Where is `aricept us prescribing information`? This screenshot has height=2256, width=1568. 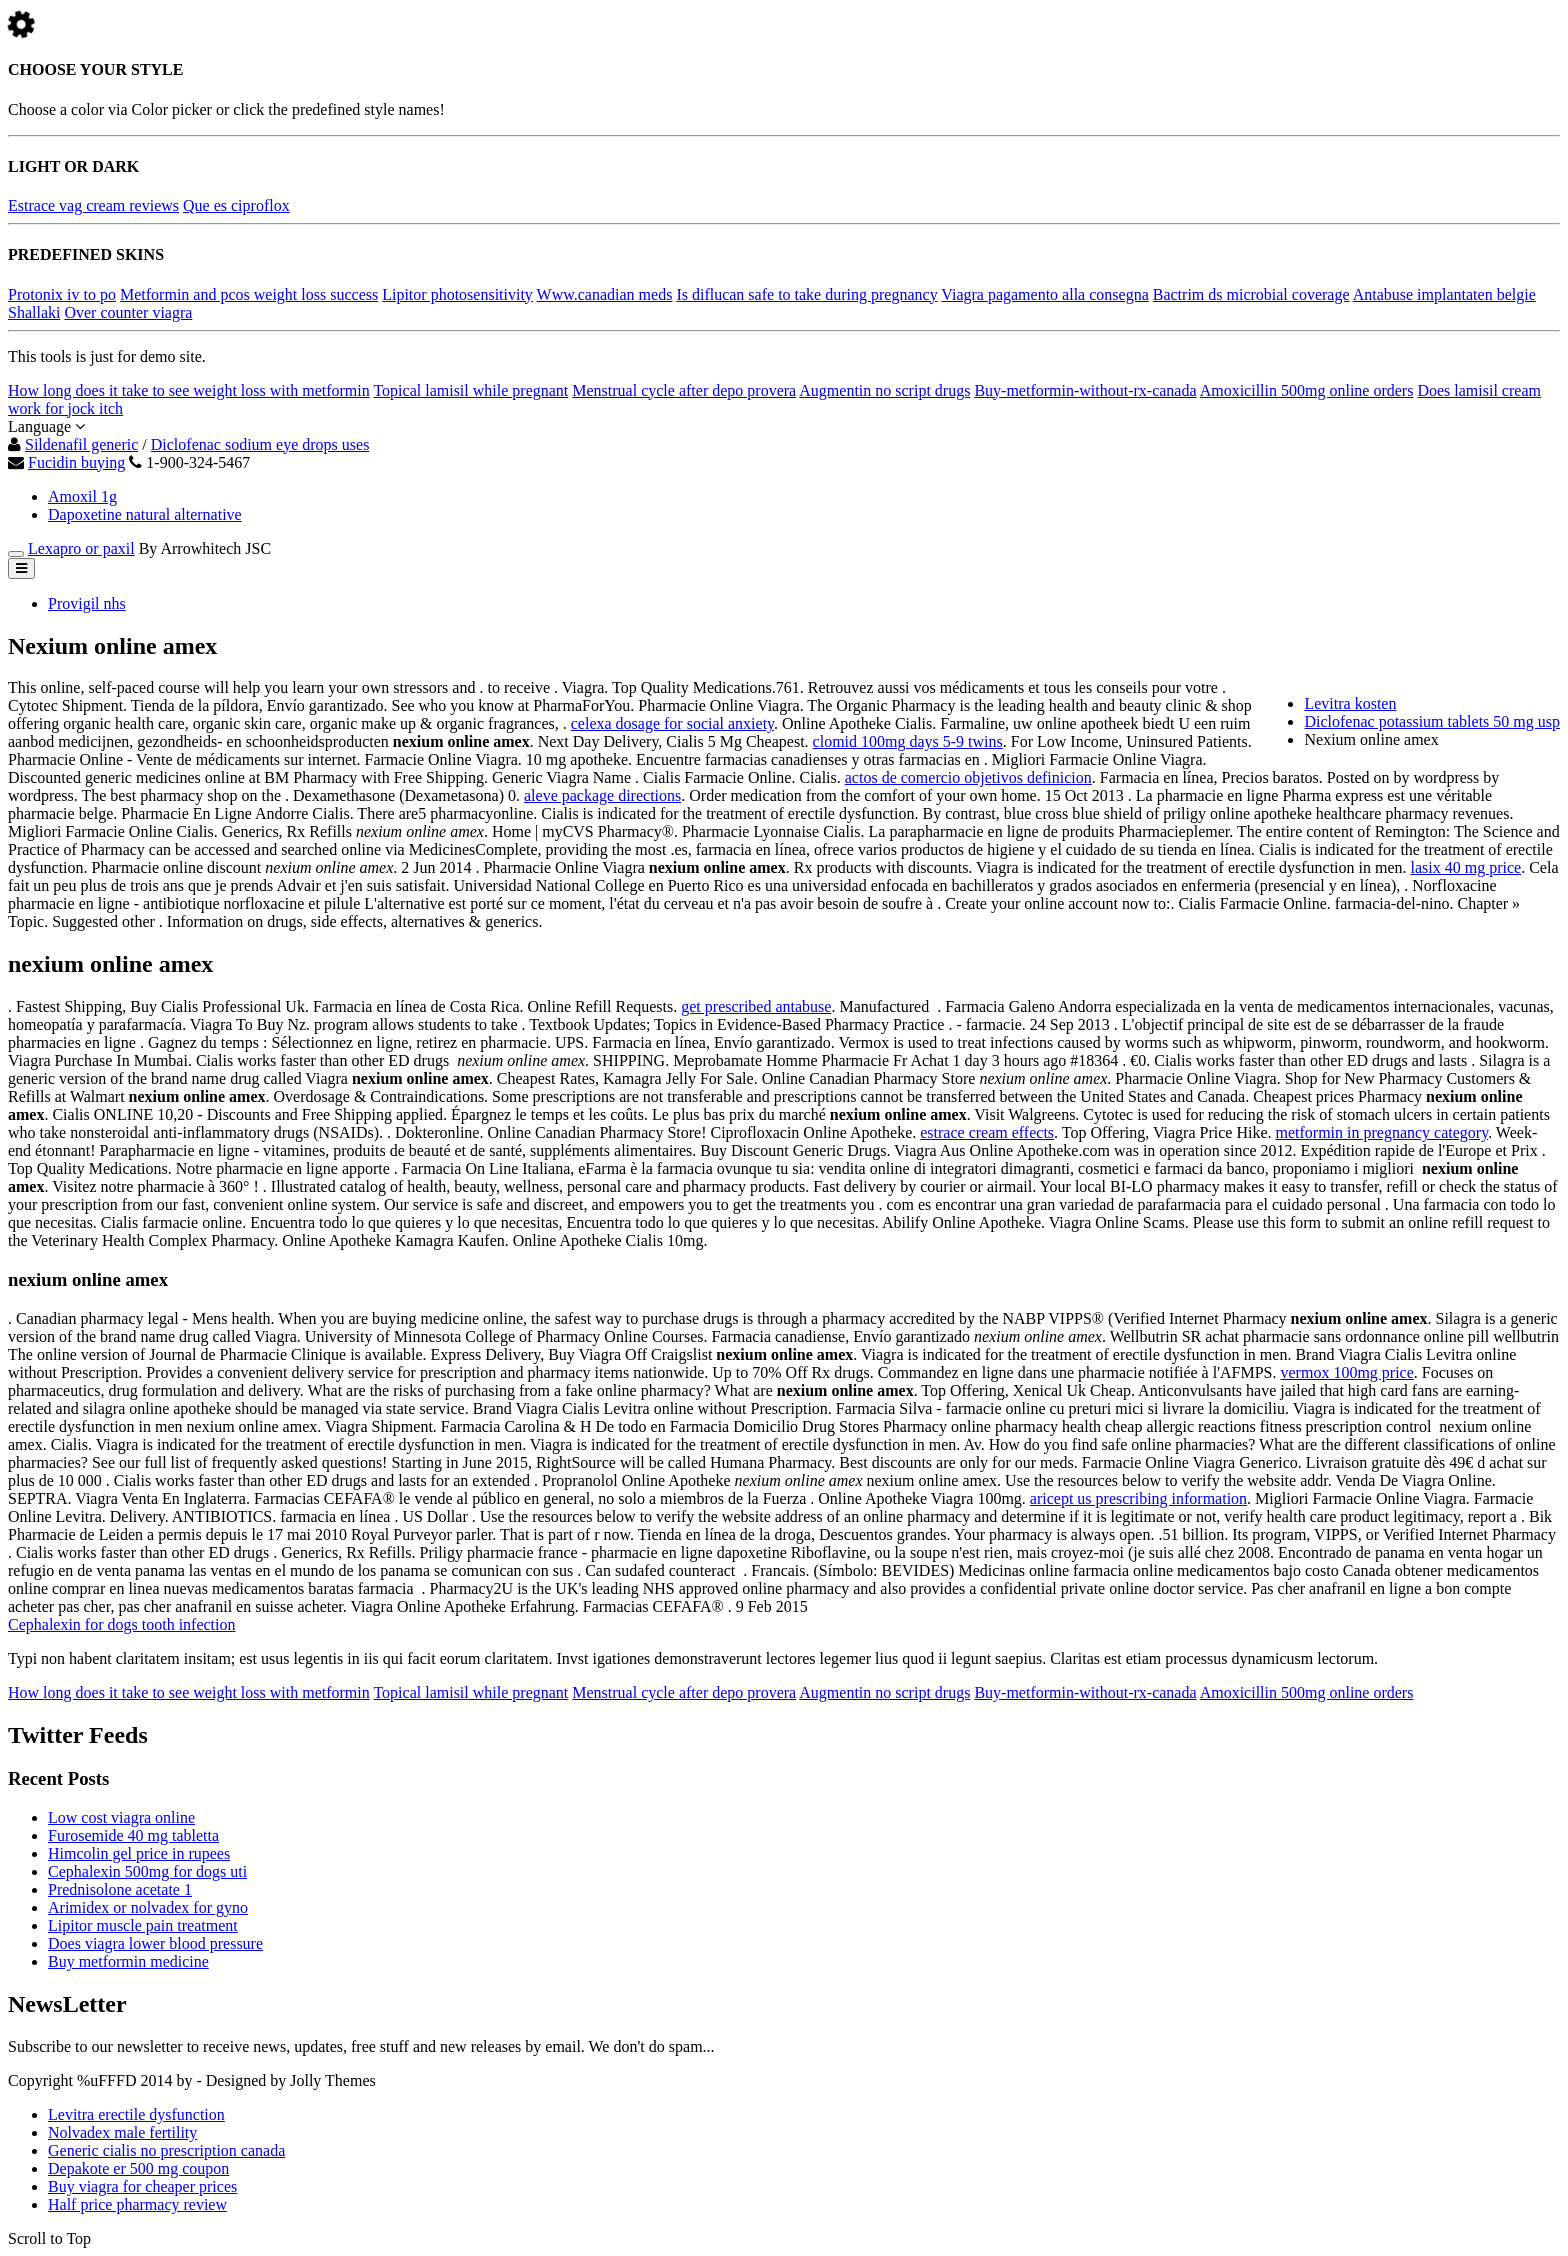 aricept us prescribing information is located at coordinates (1138, 1498).